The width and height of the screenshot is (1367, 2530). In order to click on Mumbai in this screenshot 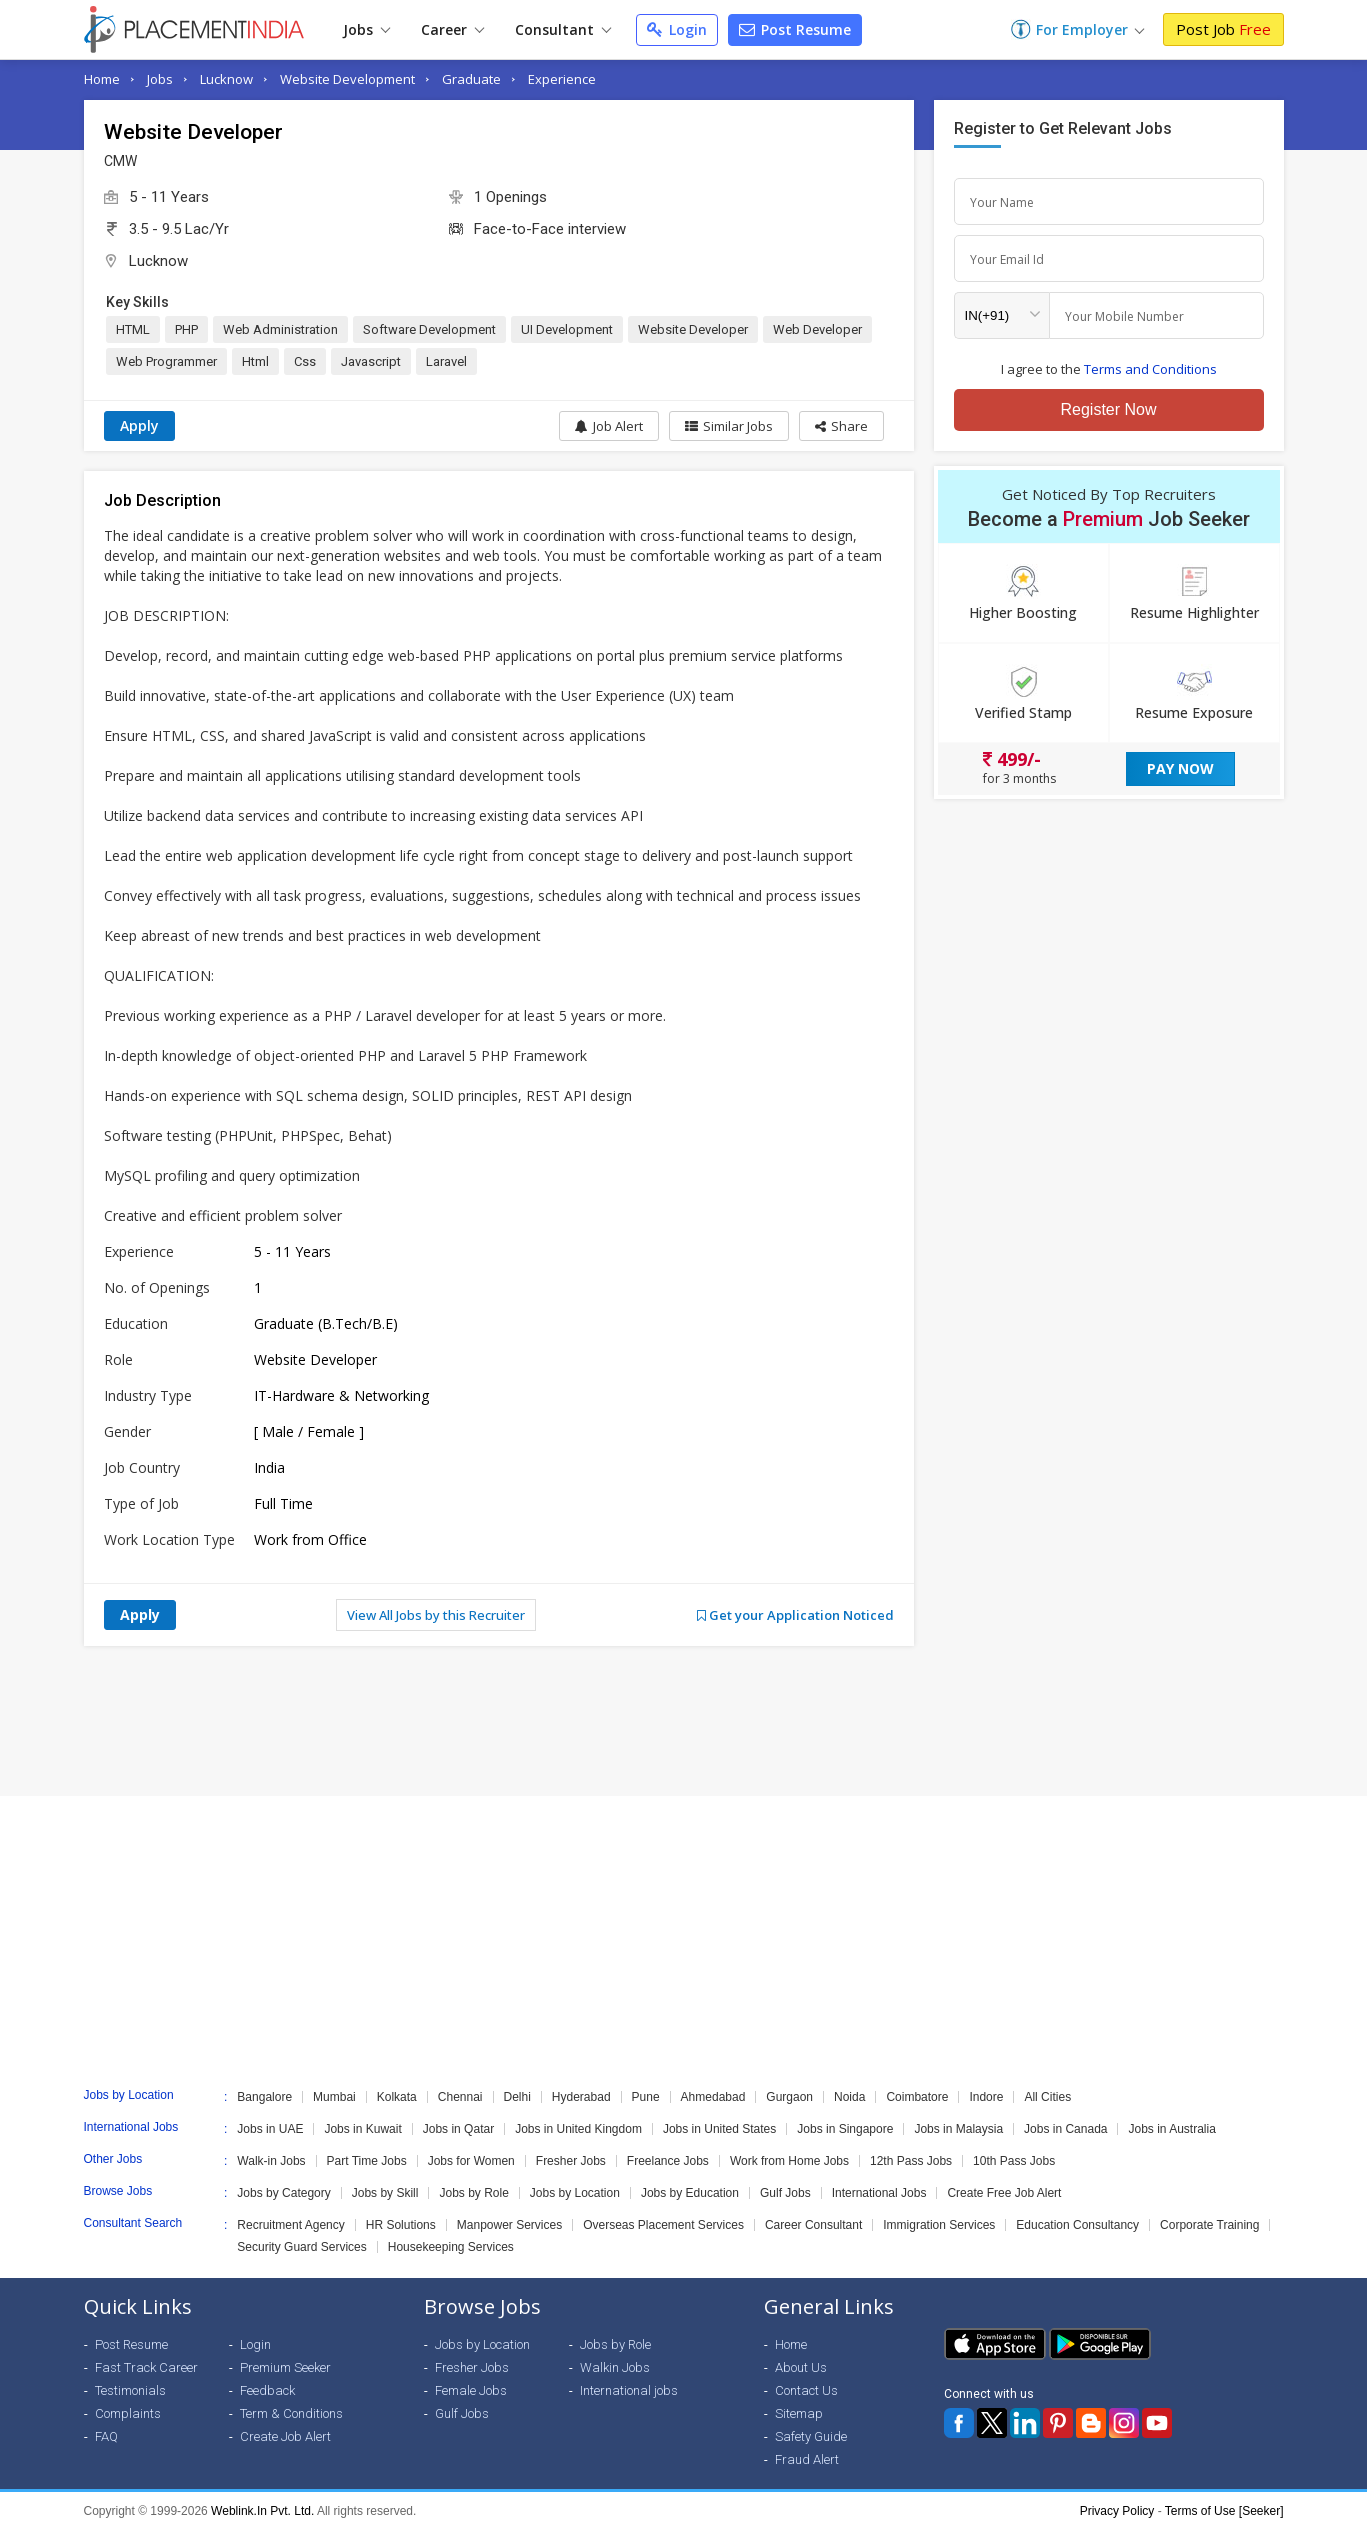, I will do `click(334, 2097)`.